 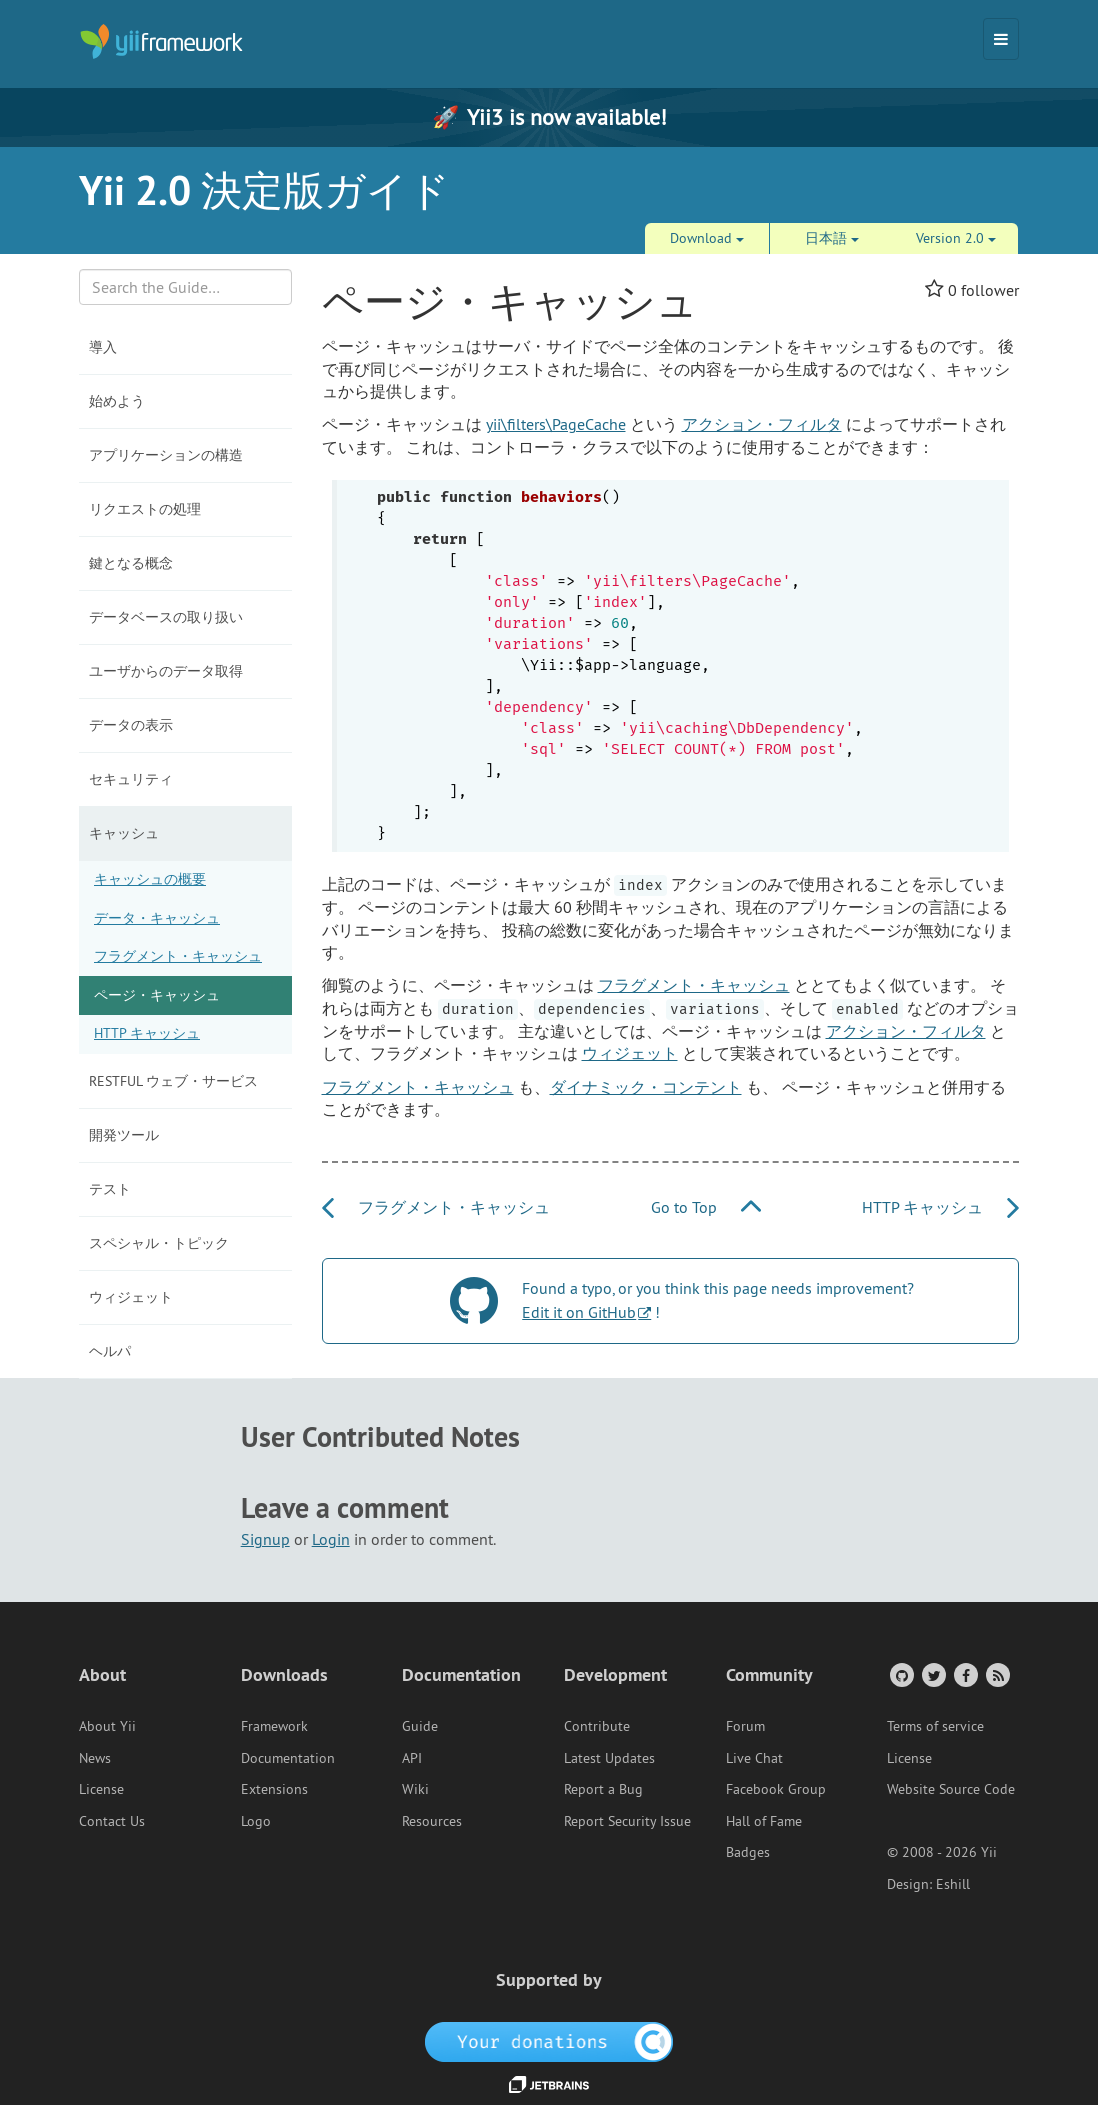 What do you see at coordinates (256, 1821) in the screenshot?
I see `Logo` at bounding box center [256, 1821].